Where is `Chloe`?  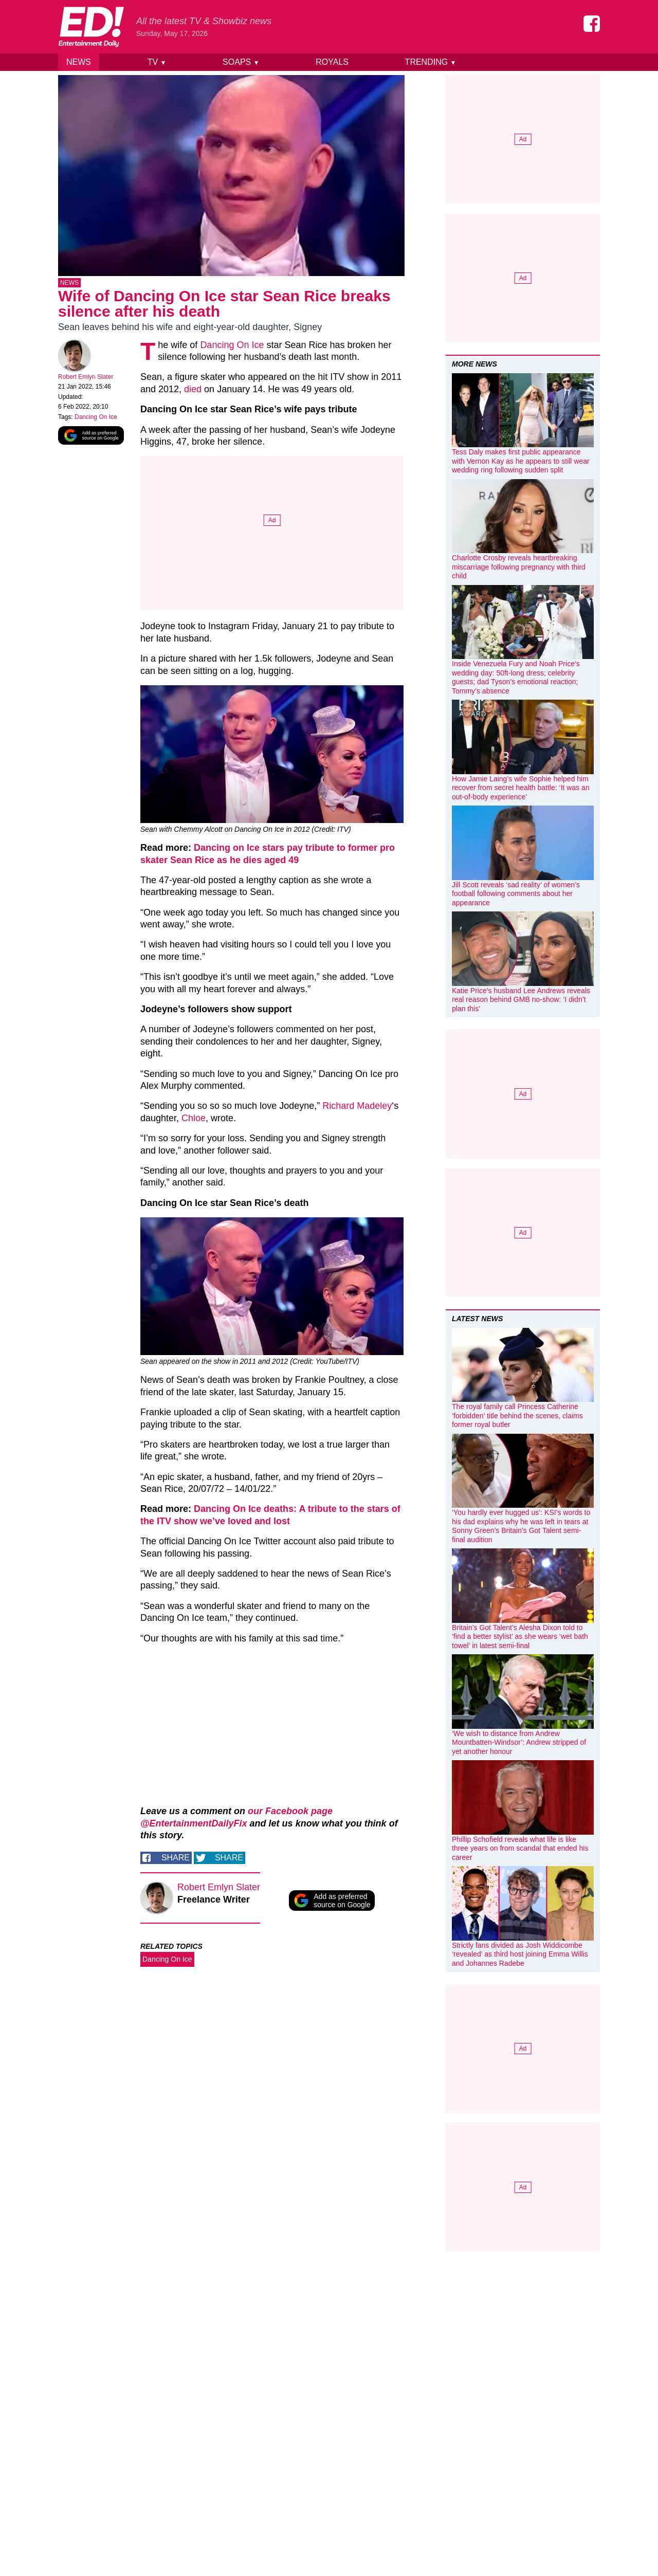 Chloe is located at coordinates (193, 1120).